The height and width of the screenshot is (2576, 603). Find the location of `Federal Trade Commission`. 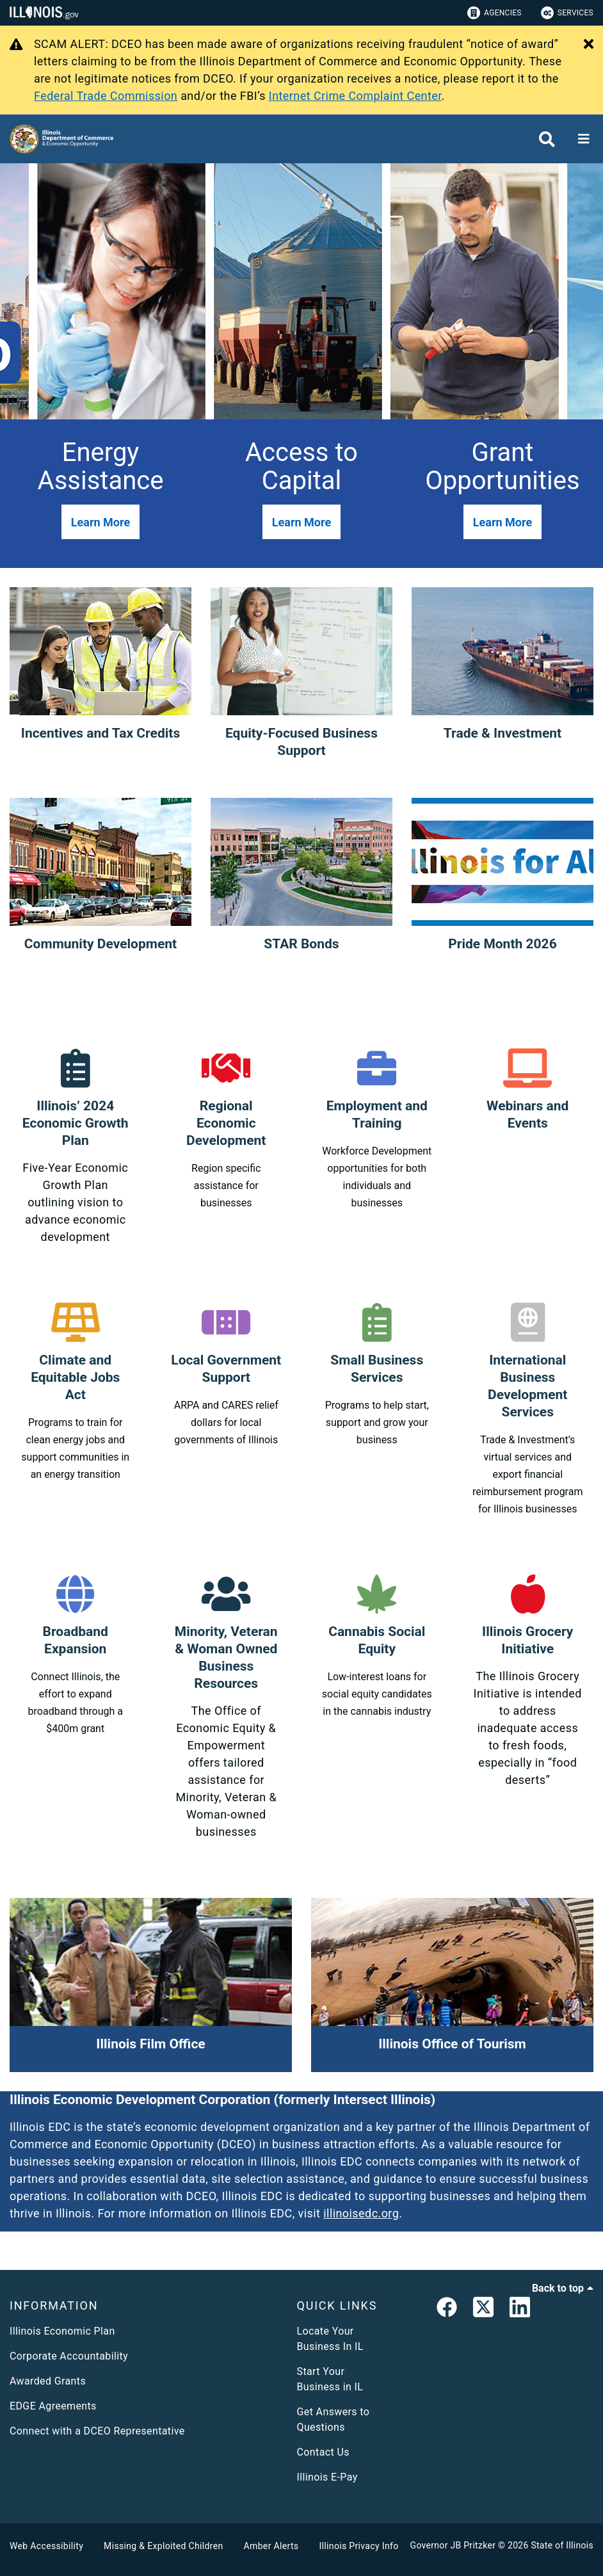

Federal Trade Commission is located at coordinates (105, 95).